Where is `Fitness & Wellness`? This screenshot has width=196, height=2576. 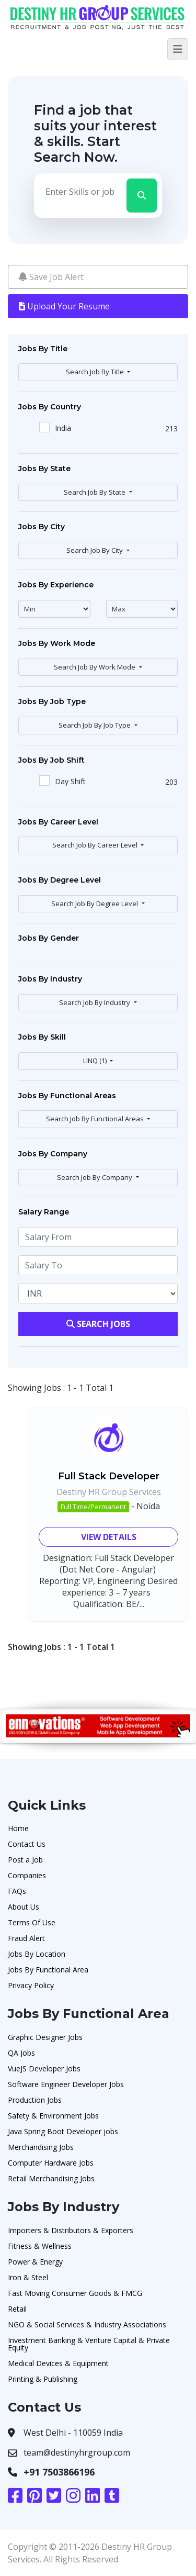 Fitness & Wellness is located at coordinates (40, 2246).